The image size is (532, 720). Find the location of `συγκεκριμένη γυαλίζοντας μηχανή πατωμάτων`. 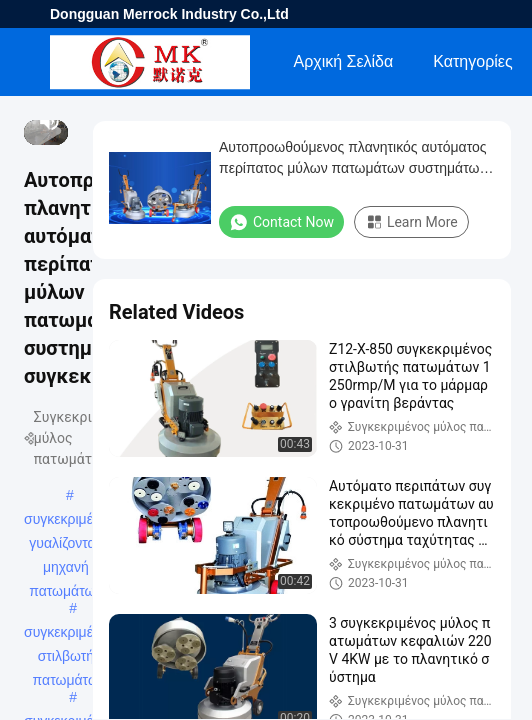

συγκεκριμένη γυαλίζοντας μηχανή πατωμάτων is located at coordinates (66, 521).